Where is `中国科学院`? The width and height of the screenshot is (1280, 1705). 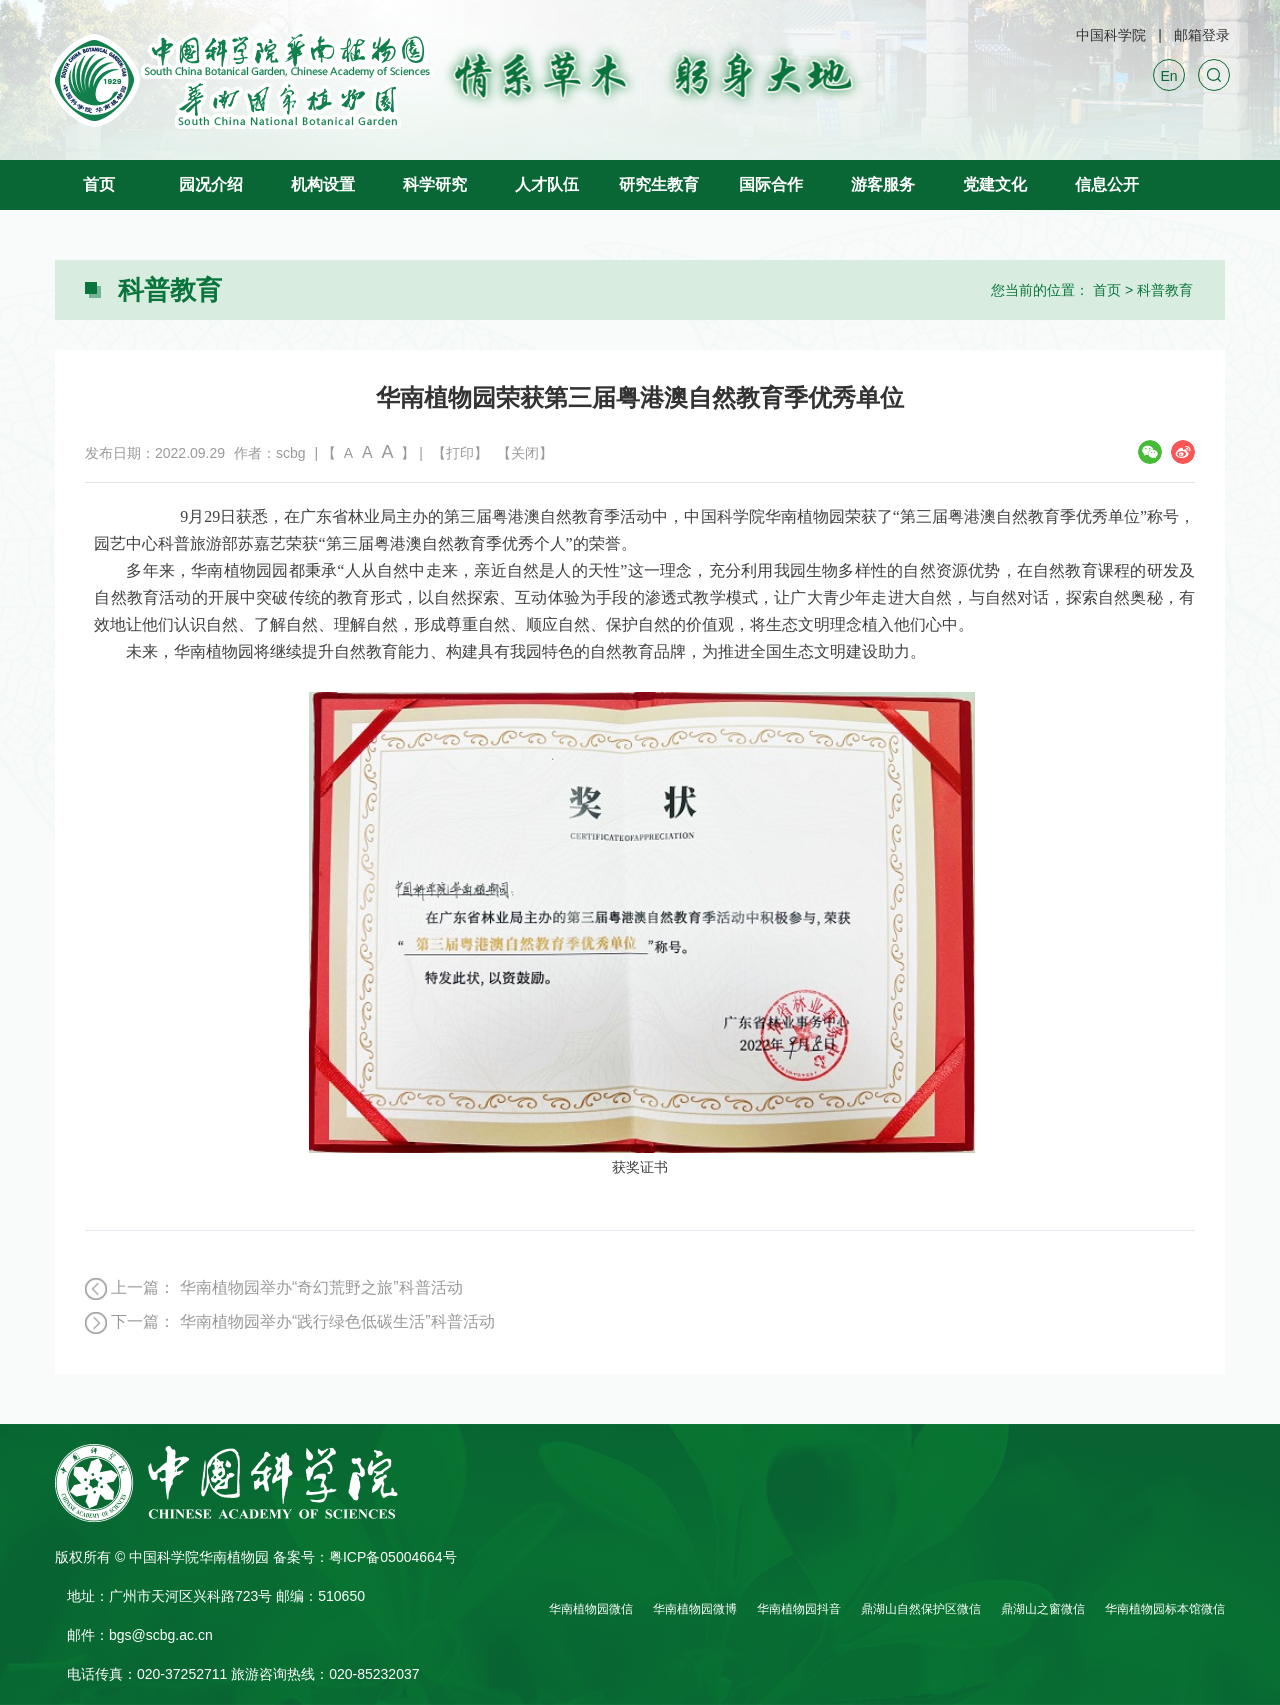 中国科学院 is located at coordinates (1111, 35).